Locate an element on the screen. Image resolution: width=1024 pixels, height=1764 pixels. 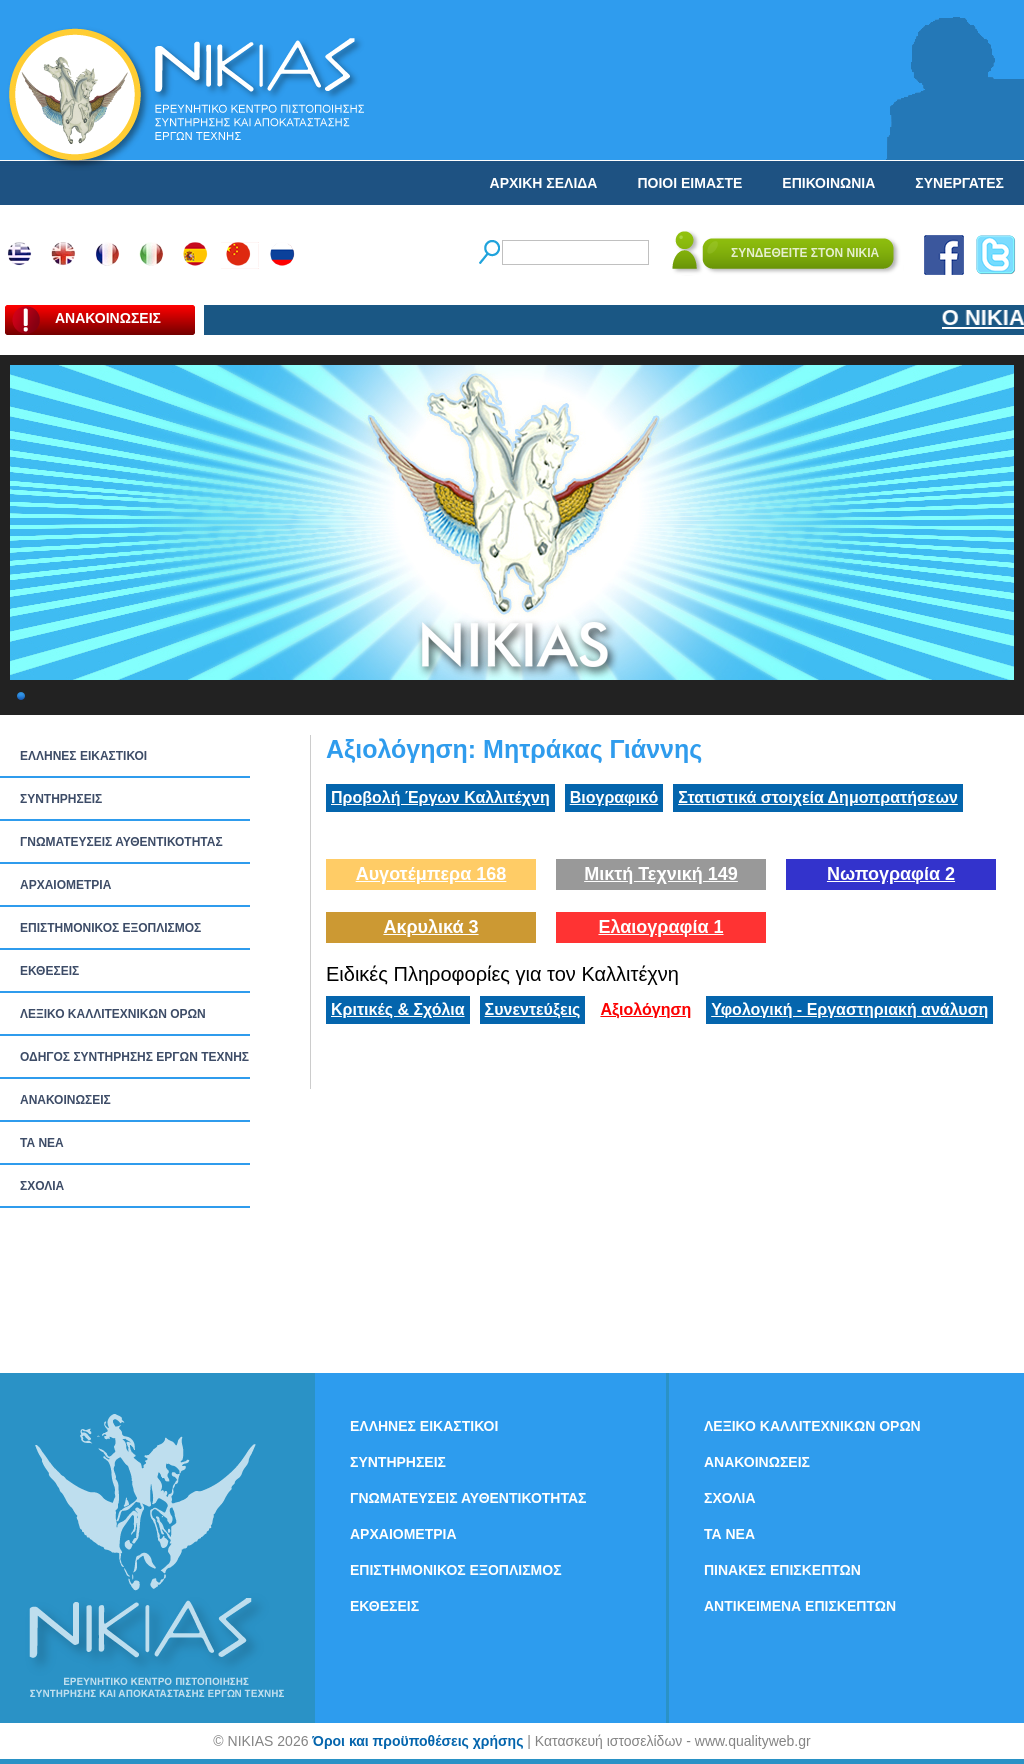
ΕΛΛΗΝΕΣ ΕΙΚΑΣΤΙΚΟΙ is located at coordinates (83, 756).